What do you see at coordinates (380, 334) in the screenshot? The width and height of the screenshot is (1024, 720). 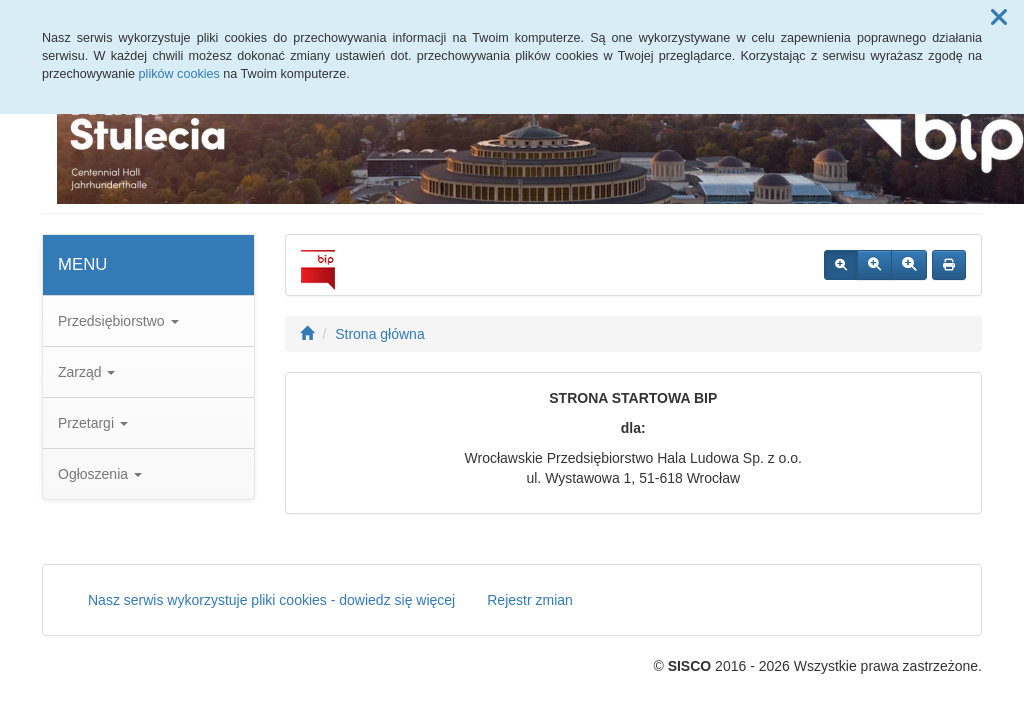 I see `Strona główna` at bounding box center [380, 334].